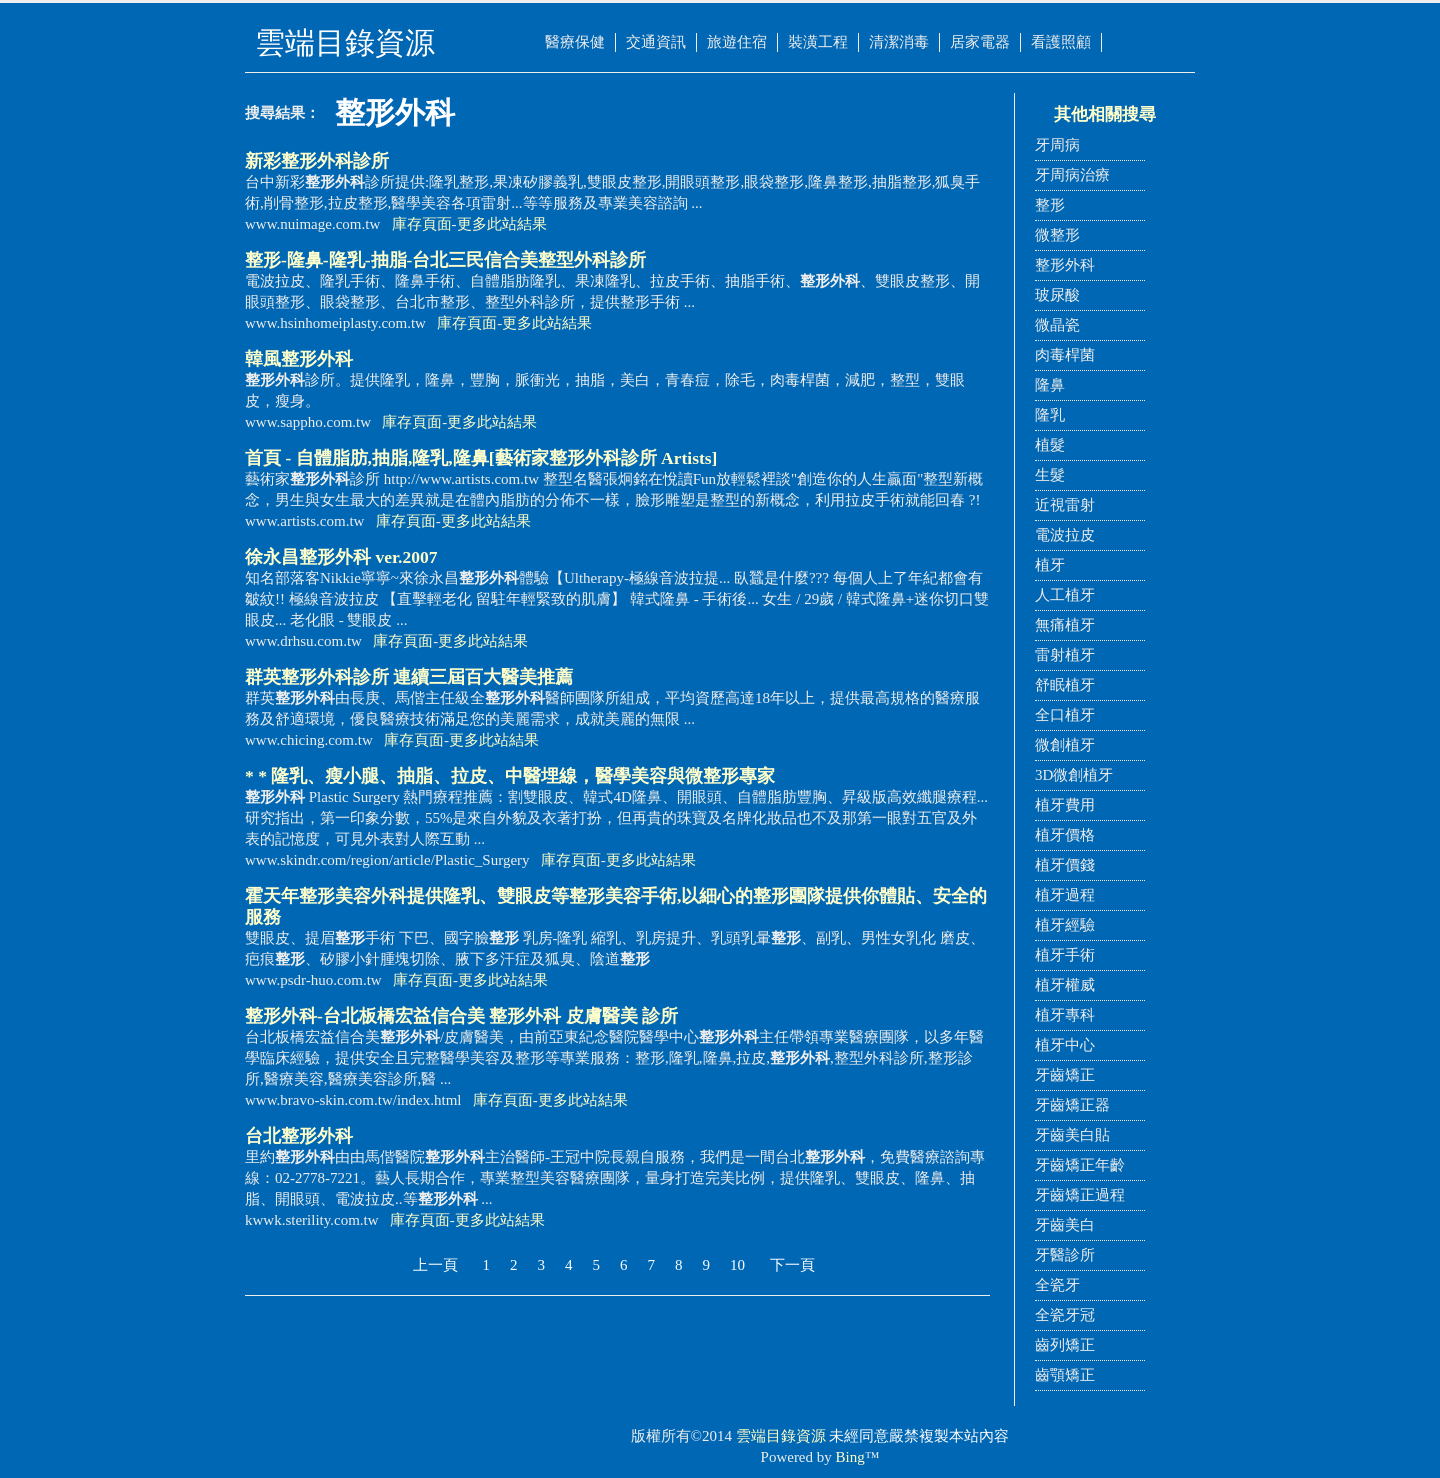  I want to click on 人工植牙, so click(1065, 595).